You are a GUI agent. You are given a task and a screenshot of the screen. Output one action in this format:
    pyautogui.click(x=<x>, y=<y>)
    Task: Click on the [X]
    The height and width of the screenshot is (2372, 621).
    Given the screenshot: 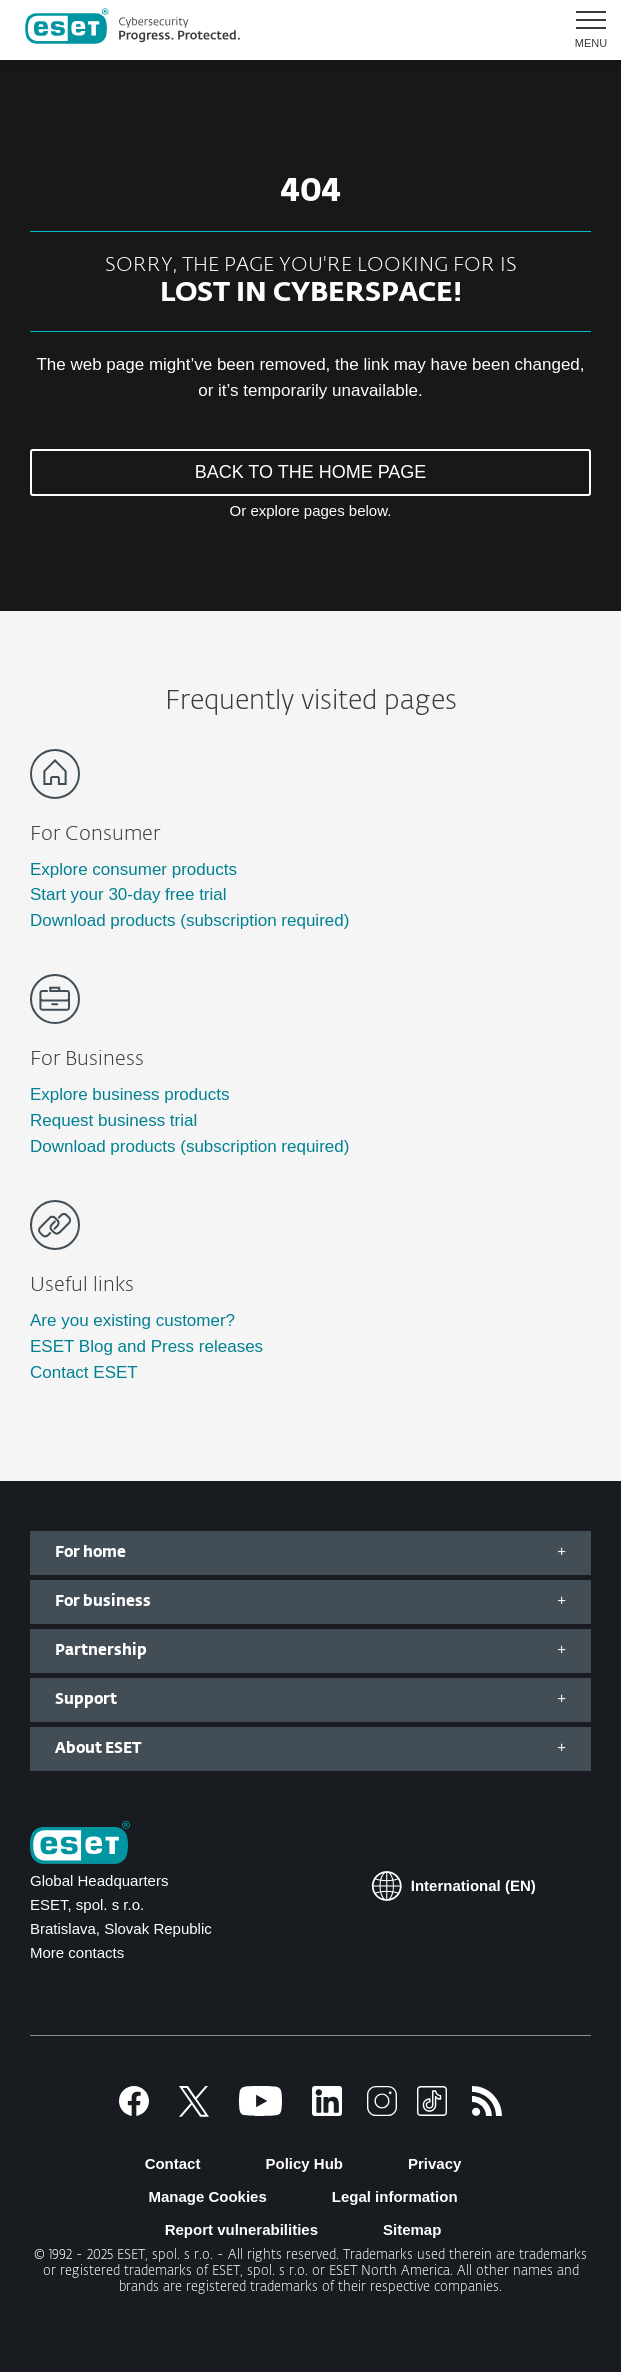 What is the action you would take?
    pyautogui.click(x=194, y=2110)
    